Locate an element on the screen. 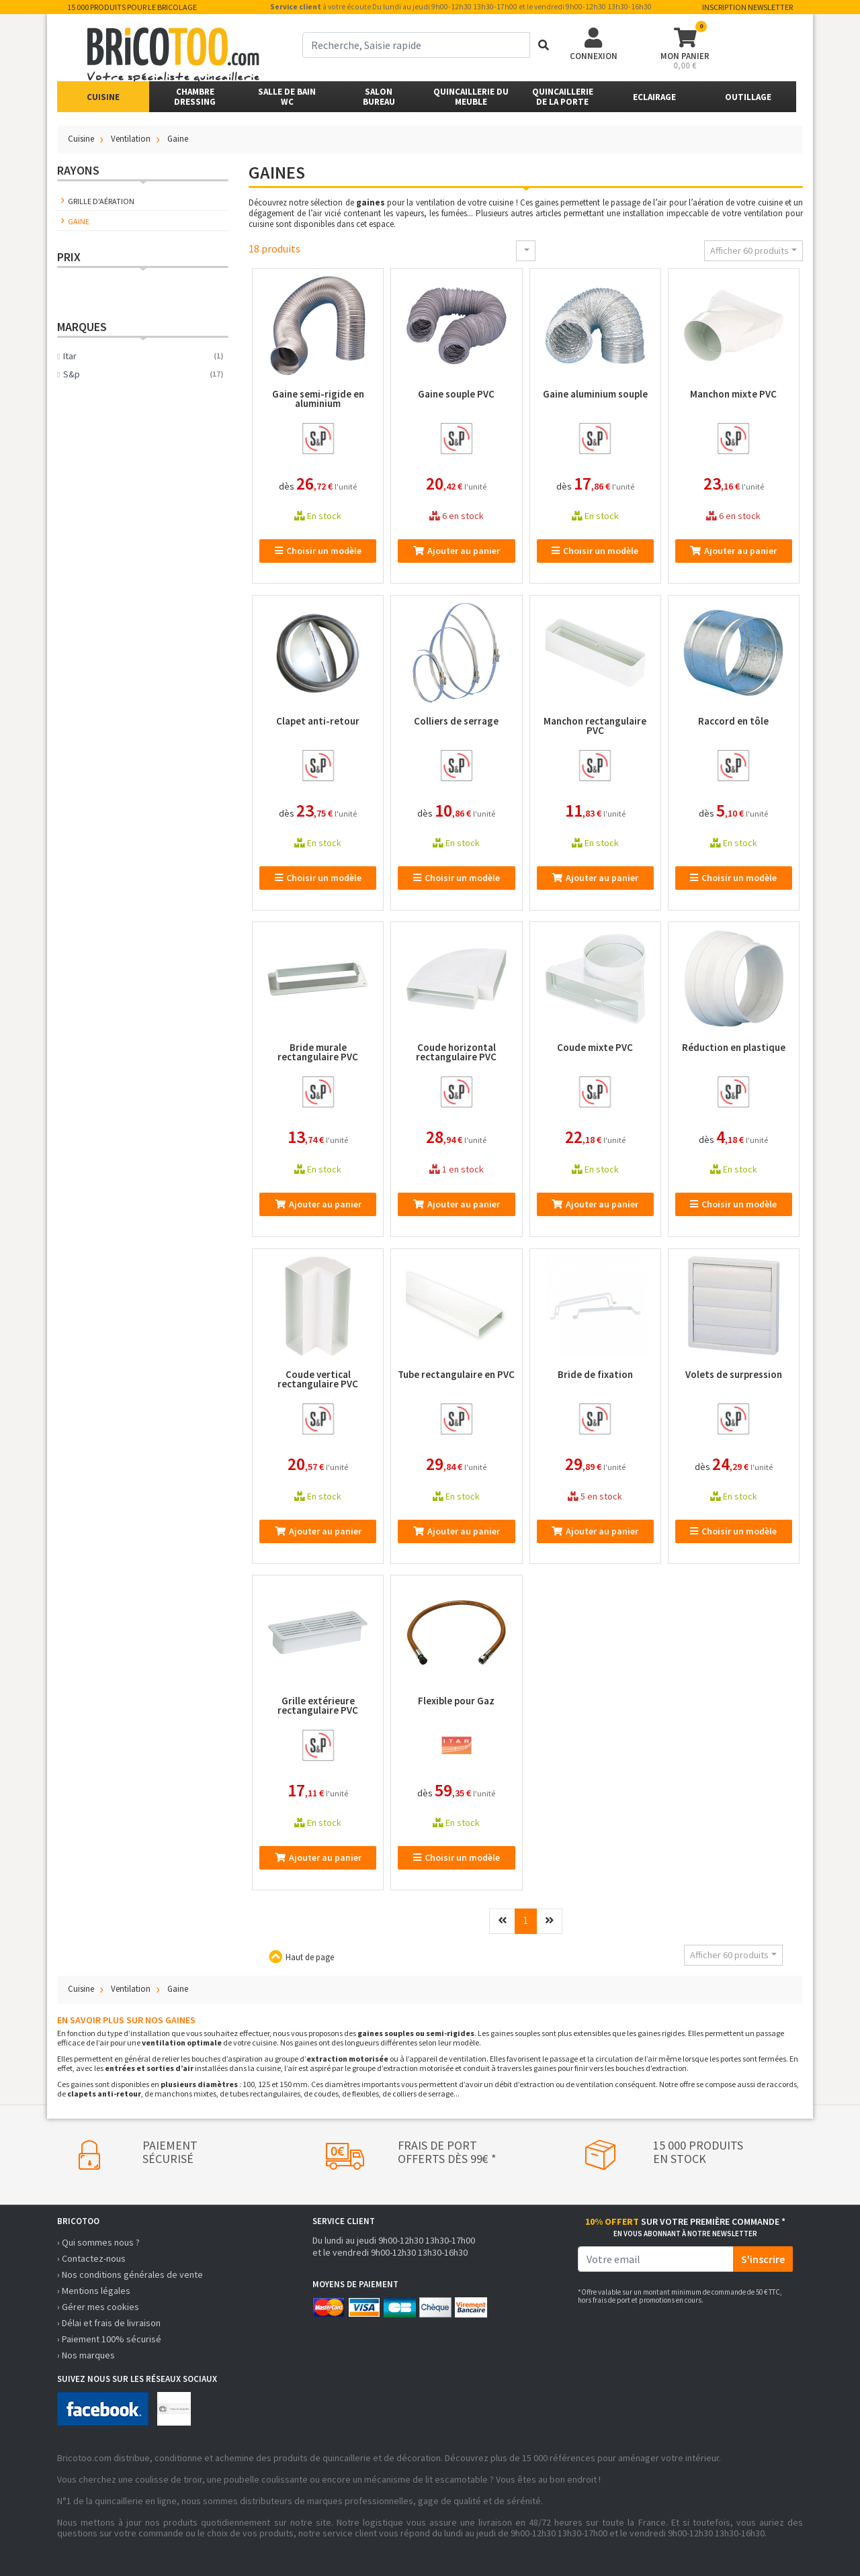 The width and height of the screenshot is (860, 2576). Salle de bainWC [button] is located at coordinates (287, 96).